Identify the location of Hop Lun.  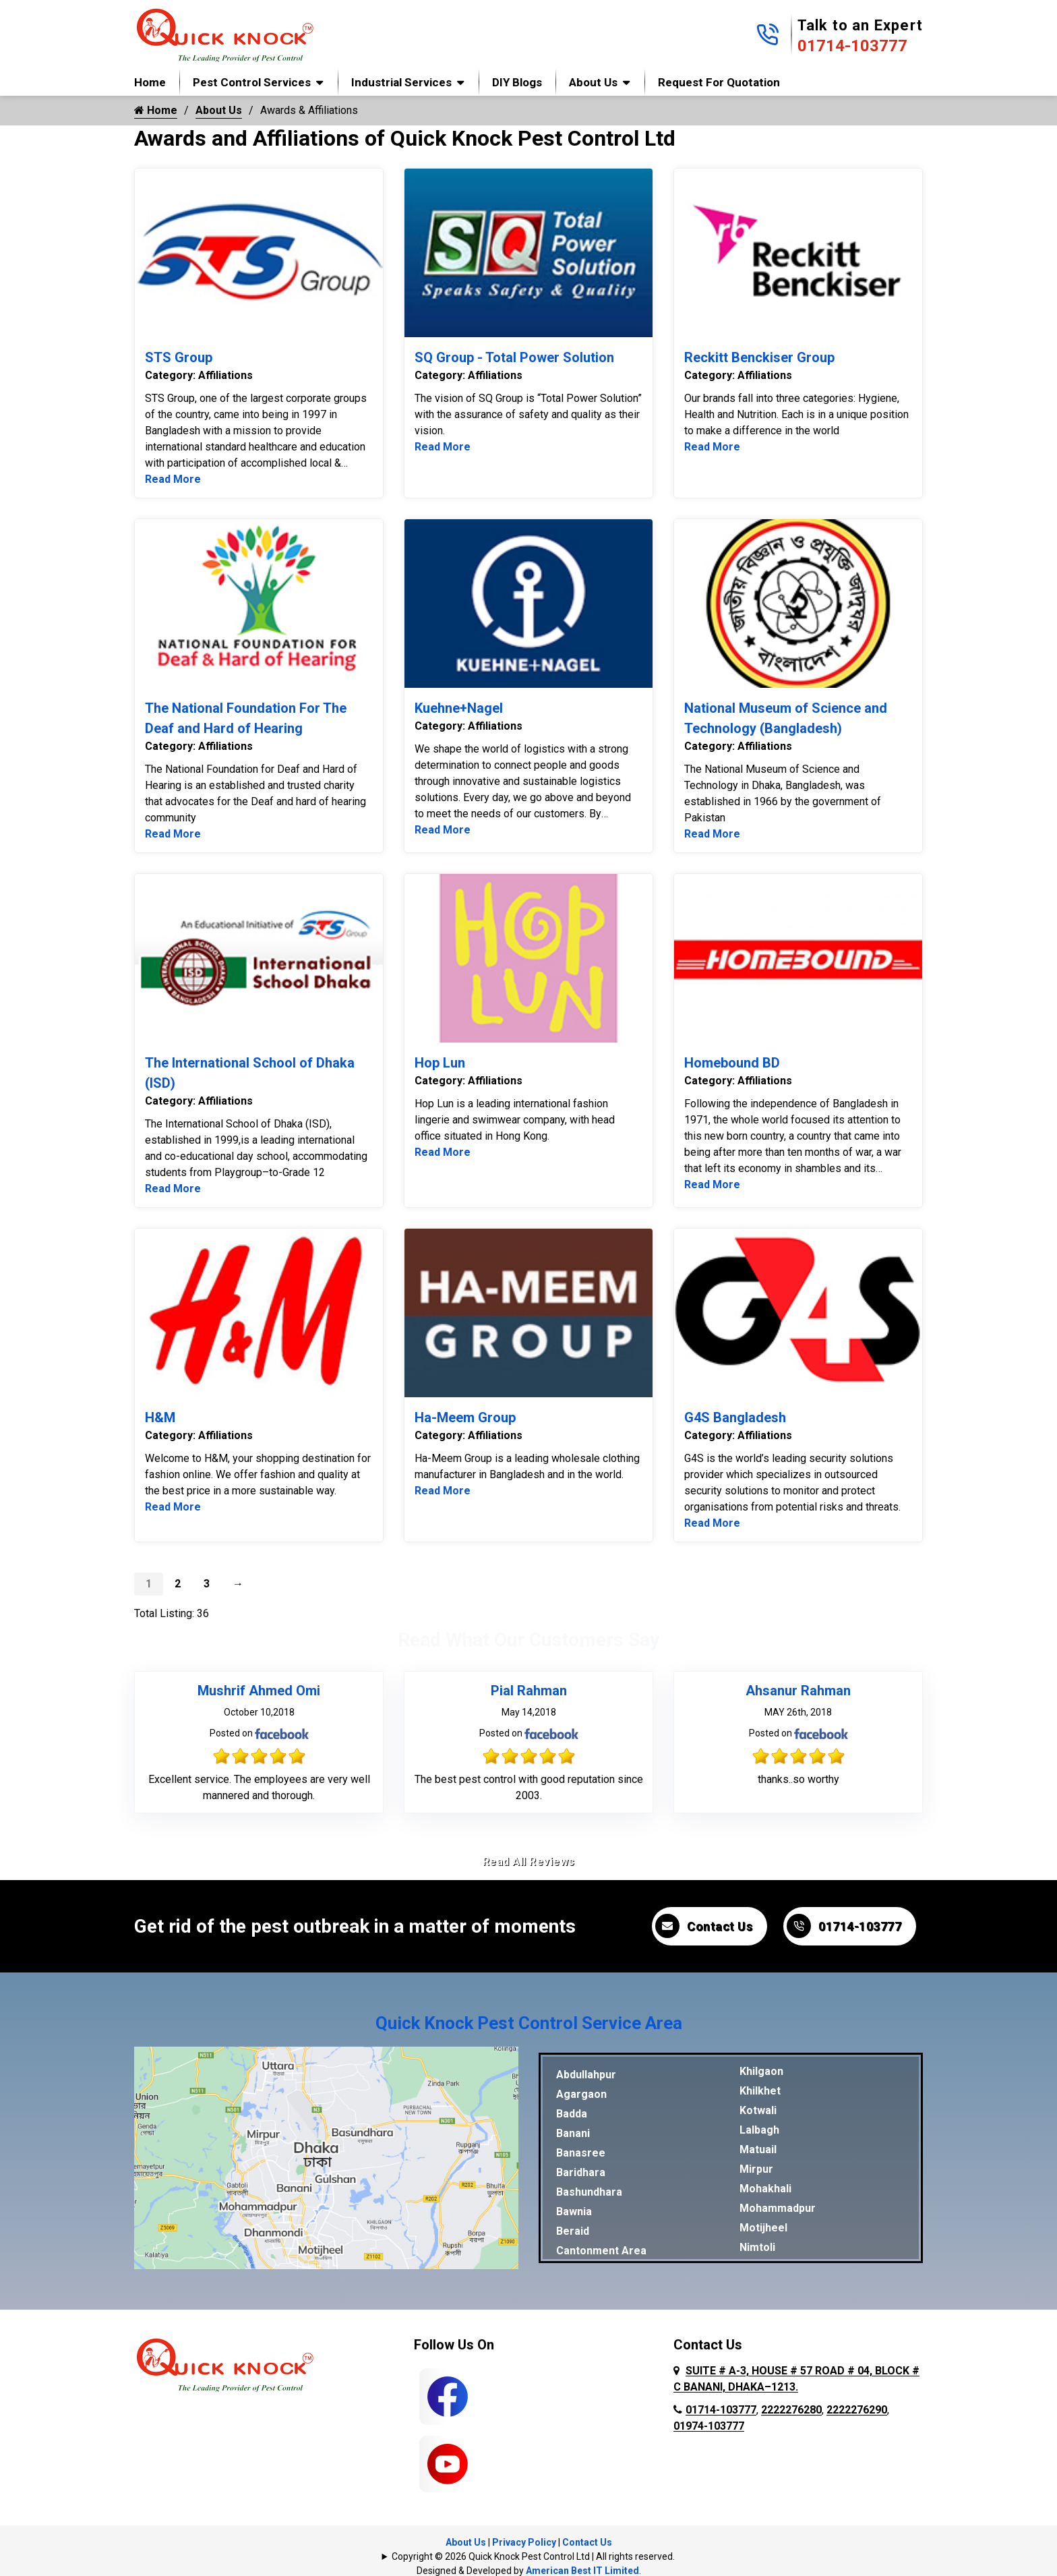
(440, 1063).